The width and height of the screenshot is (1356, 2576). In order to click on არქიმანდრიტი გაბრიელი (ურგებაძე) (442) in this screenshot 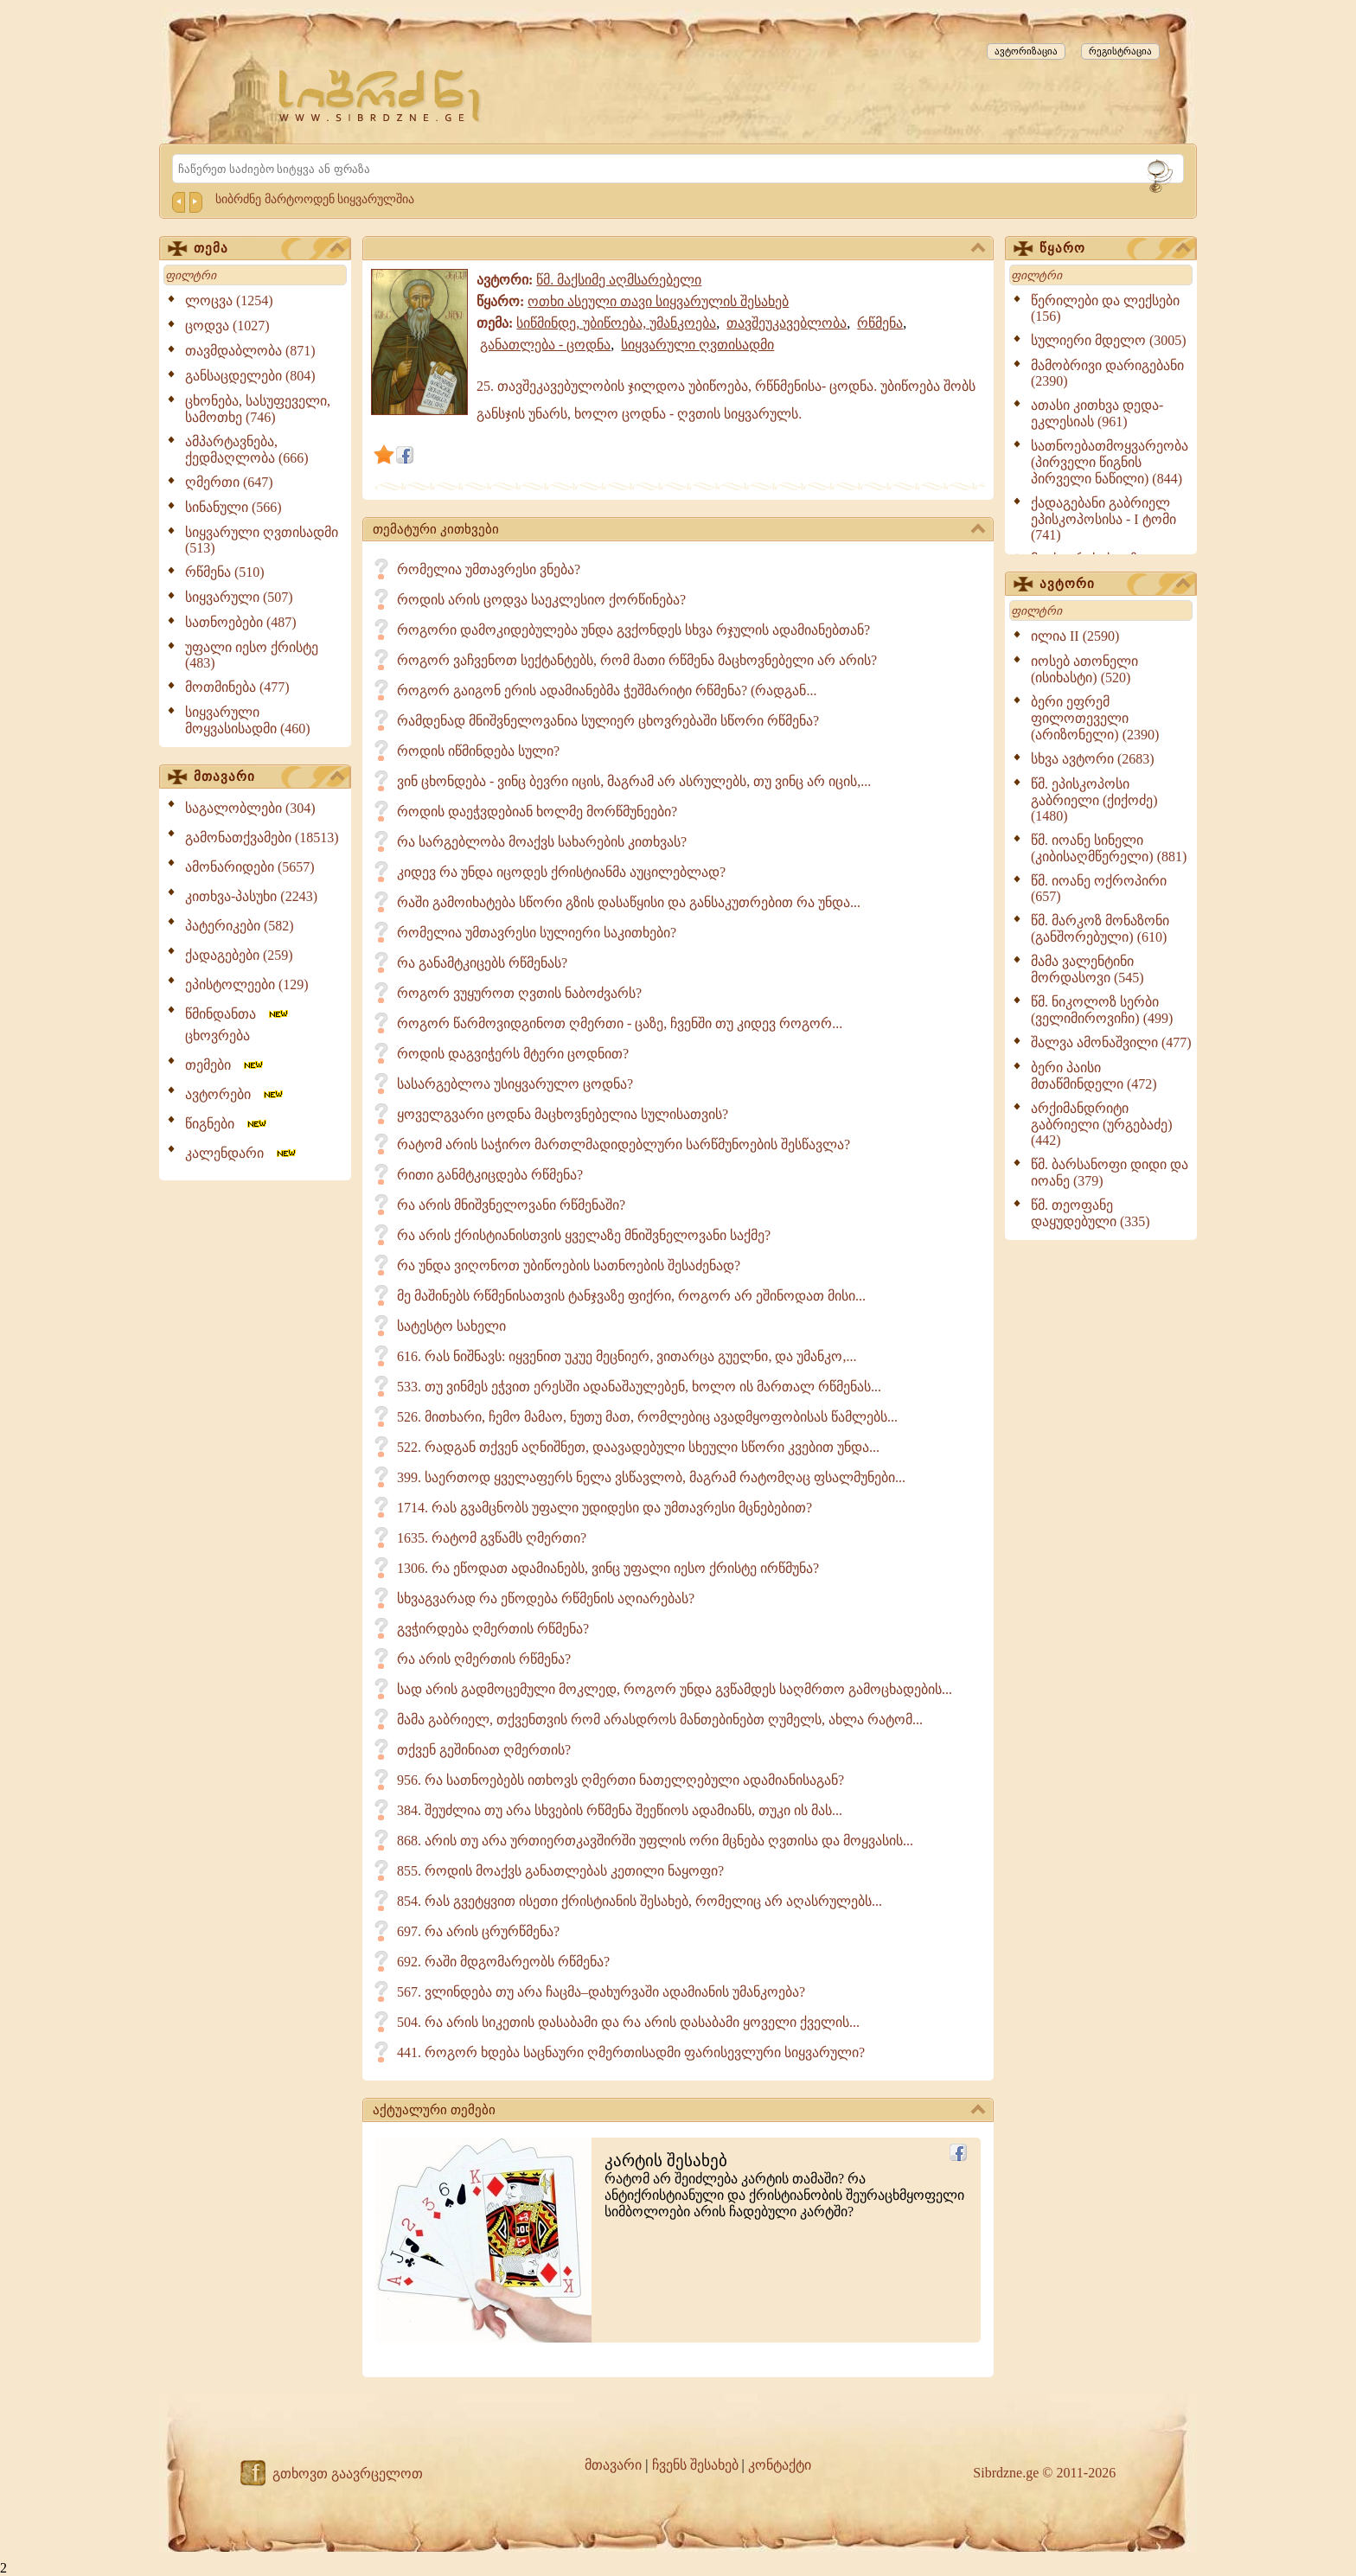, I will do `click(1102, 1124)`.